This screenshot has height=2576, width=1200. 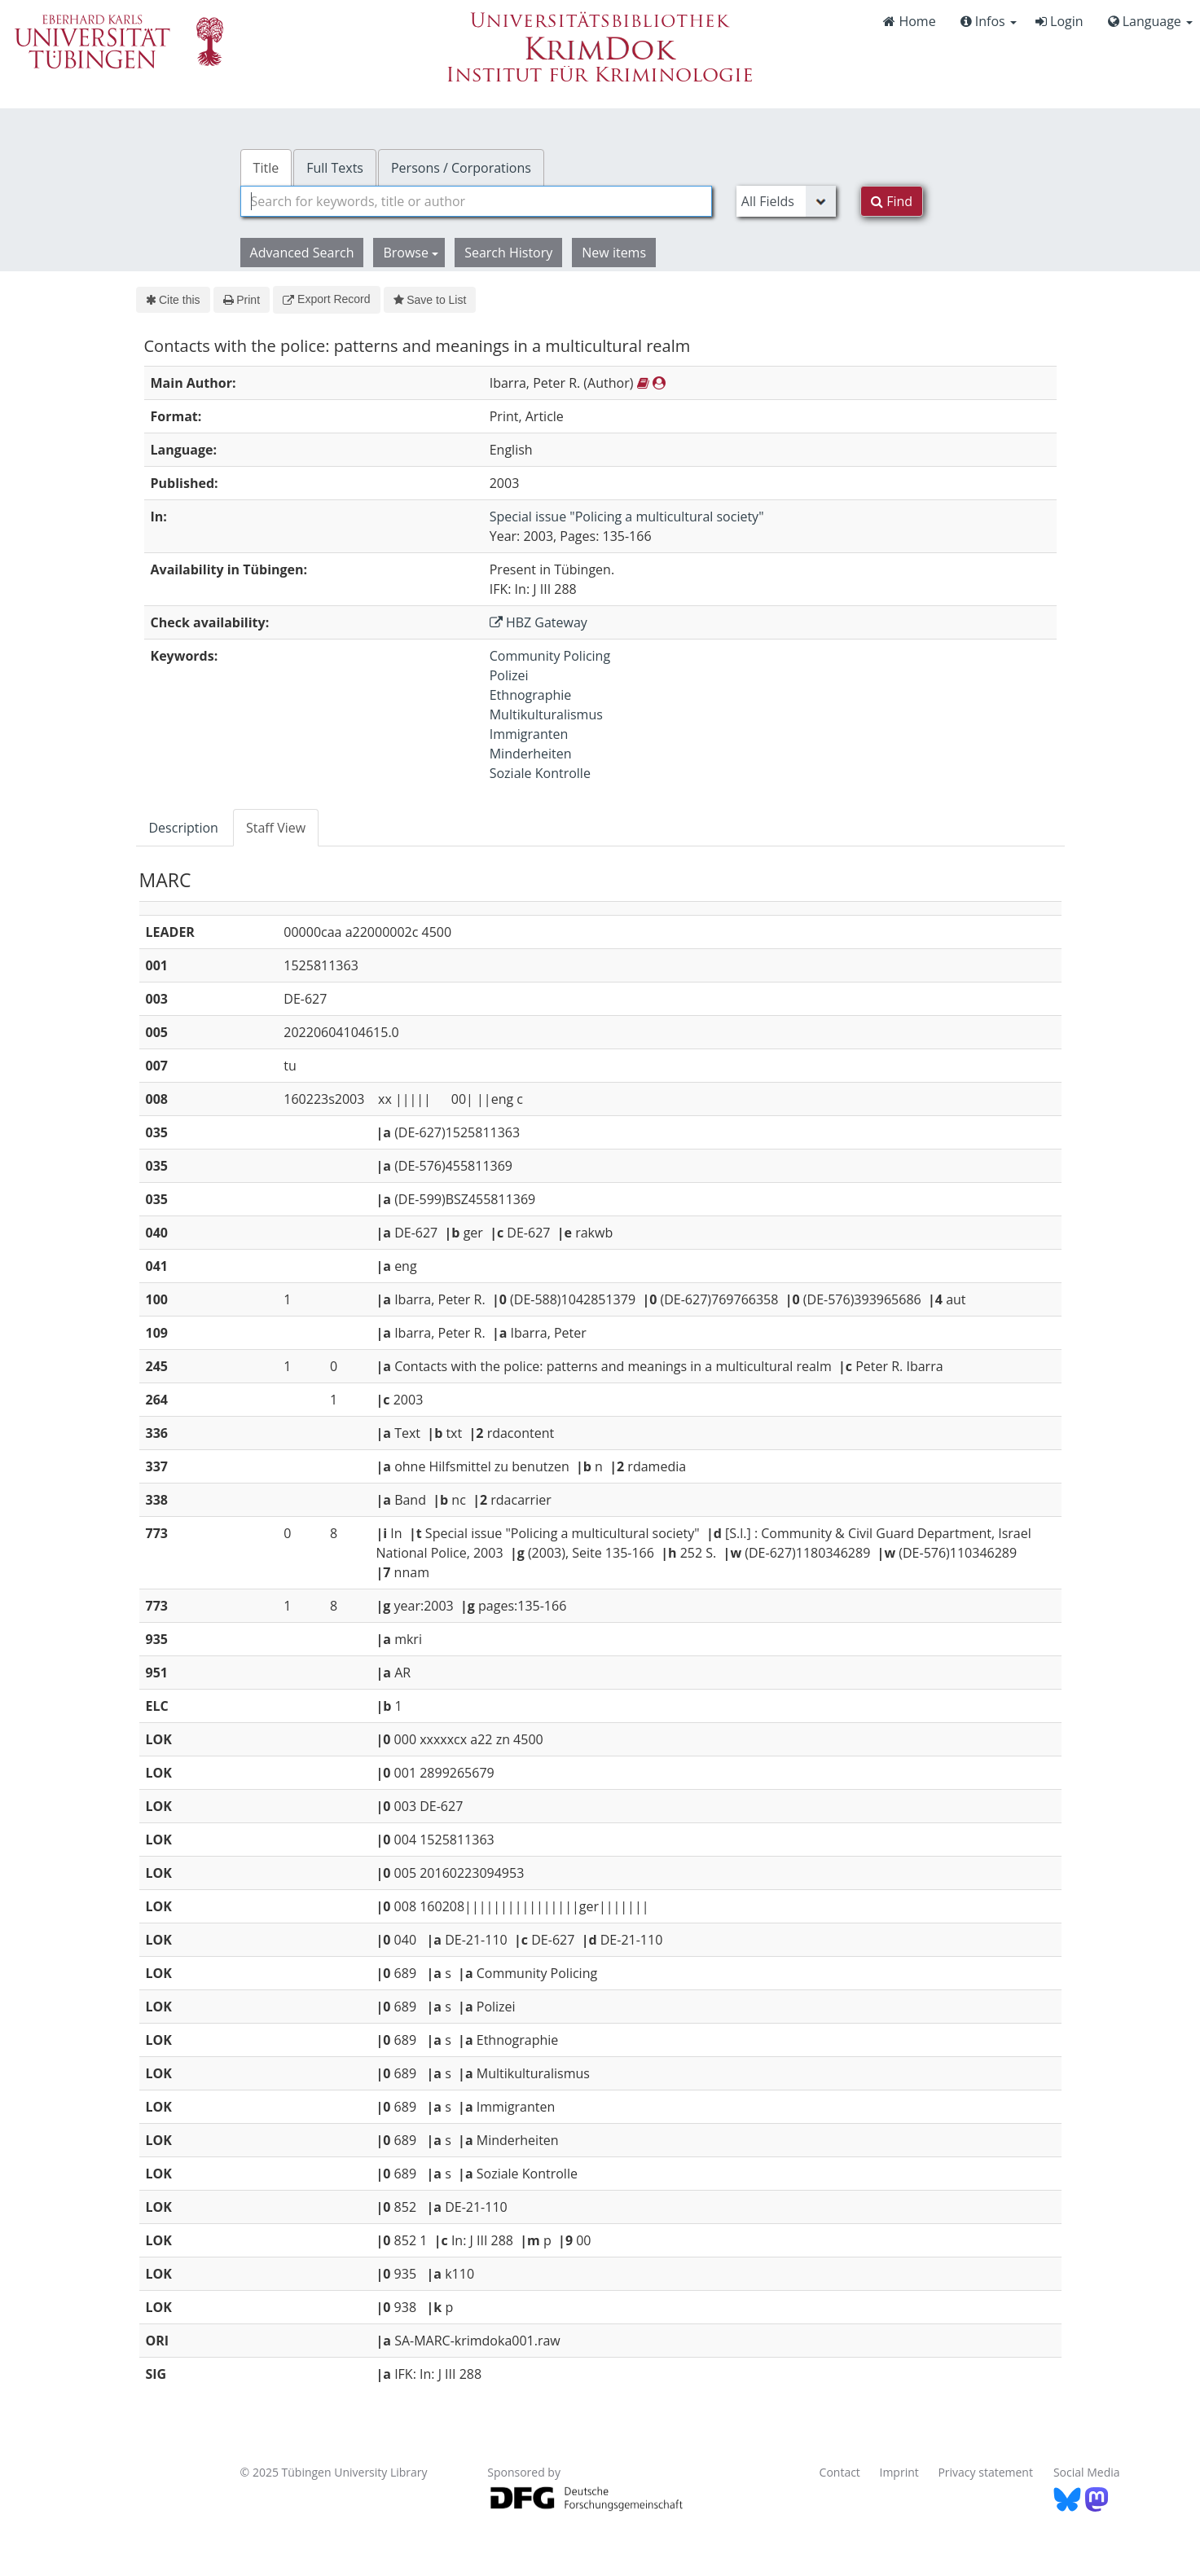 What do you see at coordinates (476, 201) in the screenshot?
I see `[combobox]` at bounding box center [476, 201].